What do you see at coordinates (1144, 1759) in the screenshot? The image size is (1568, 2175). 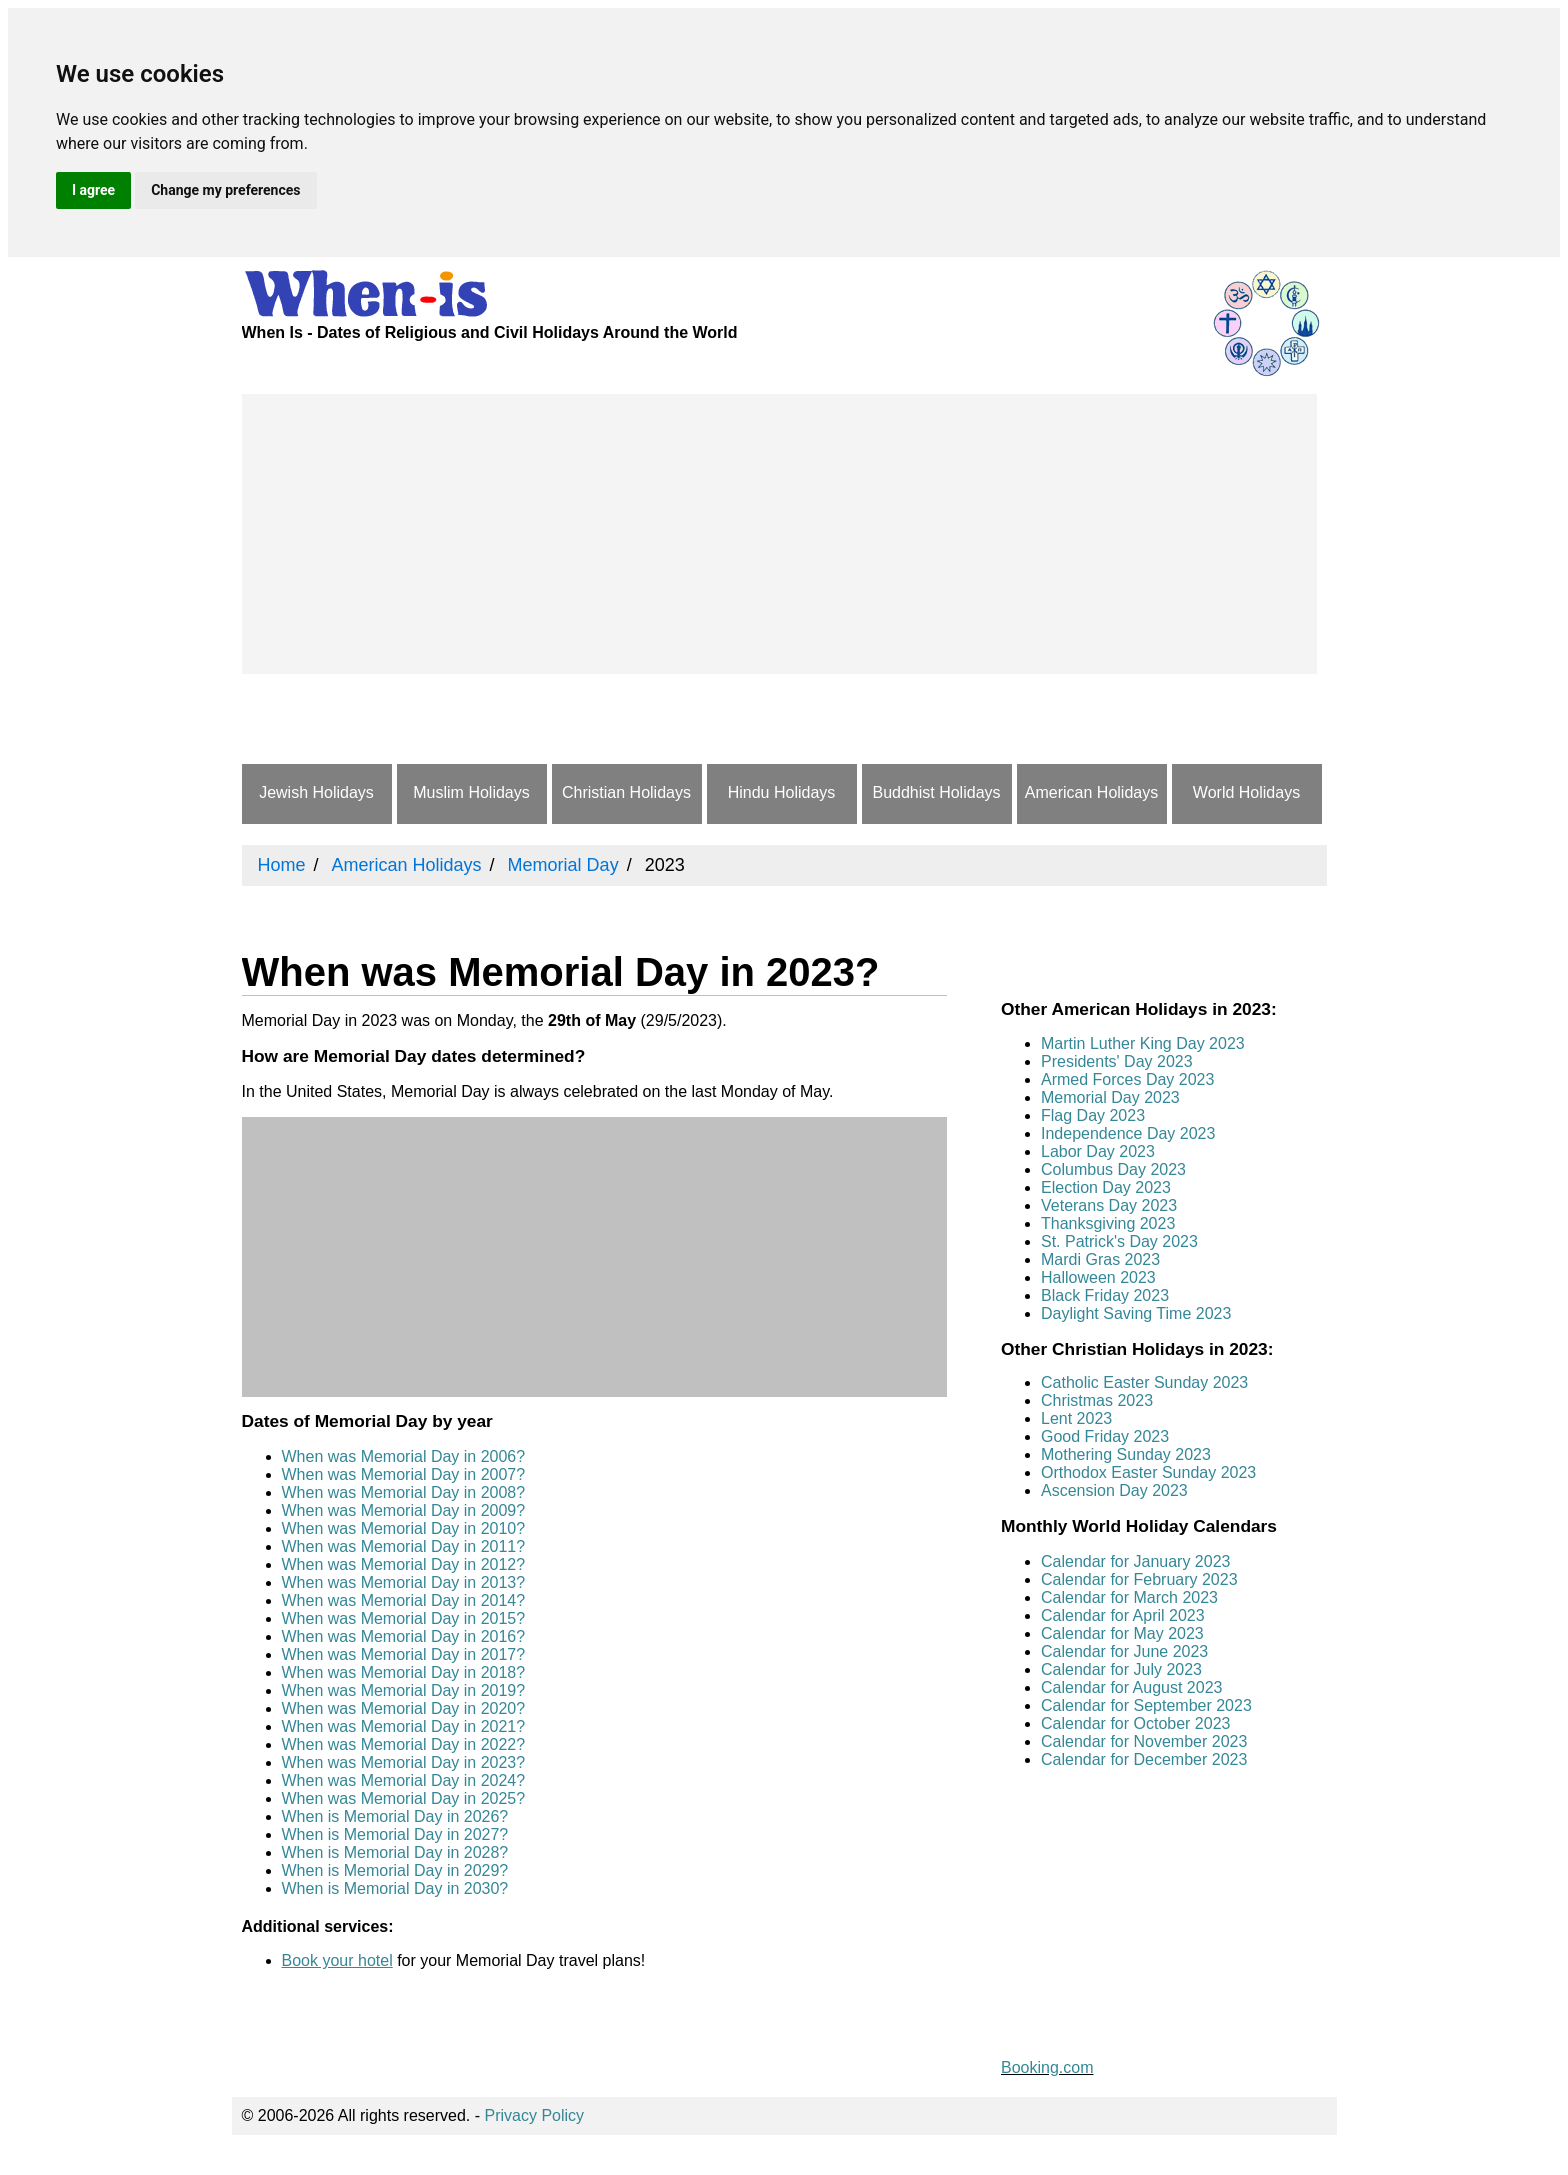 I see `Calendar for December 2023` at bounding box center [1144, 1759].